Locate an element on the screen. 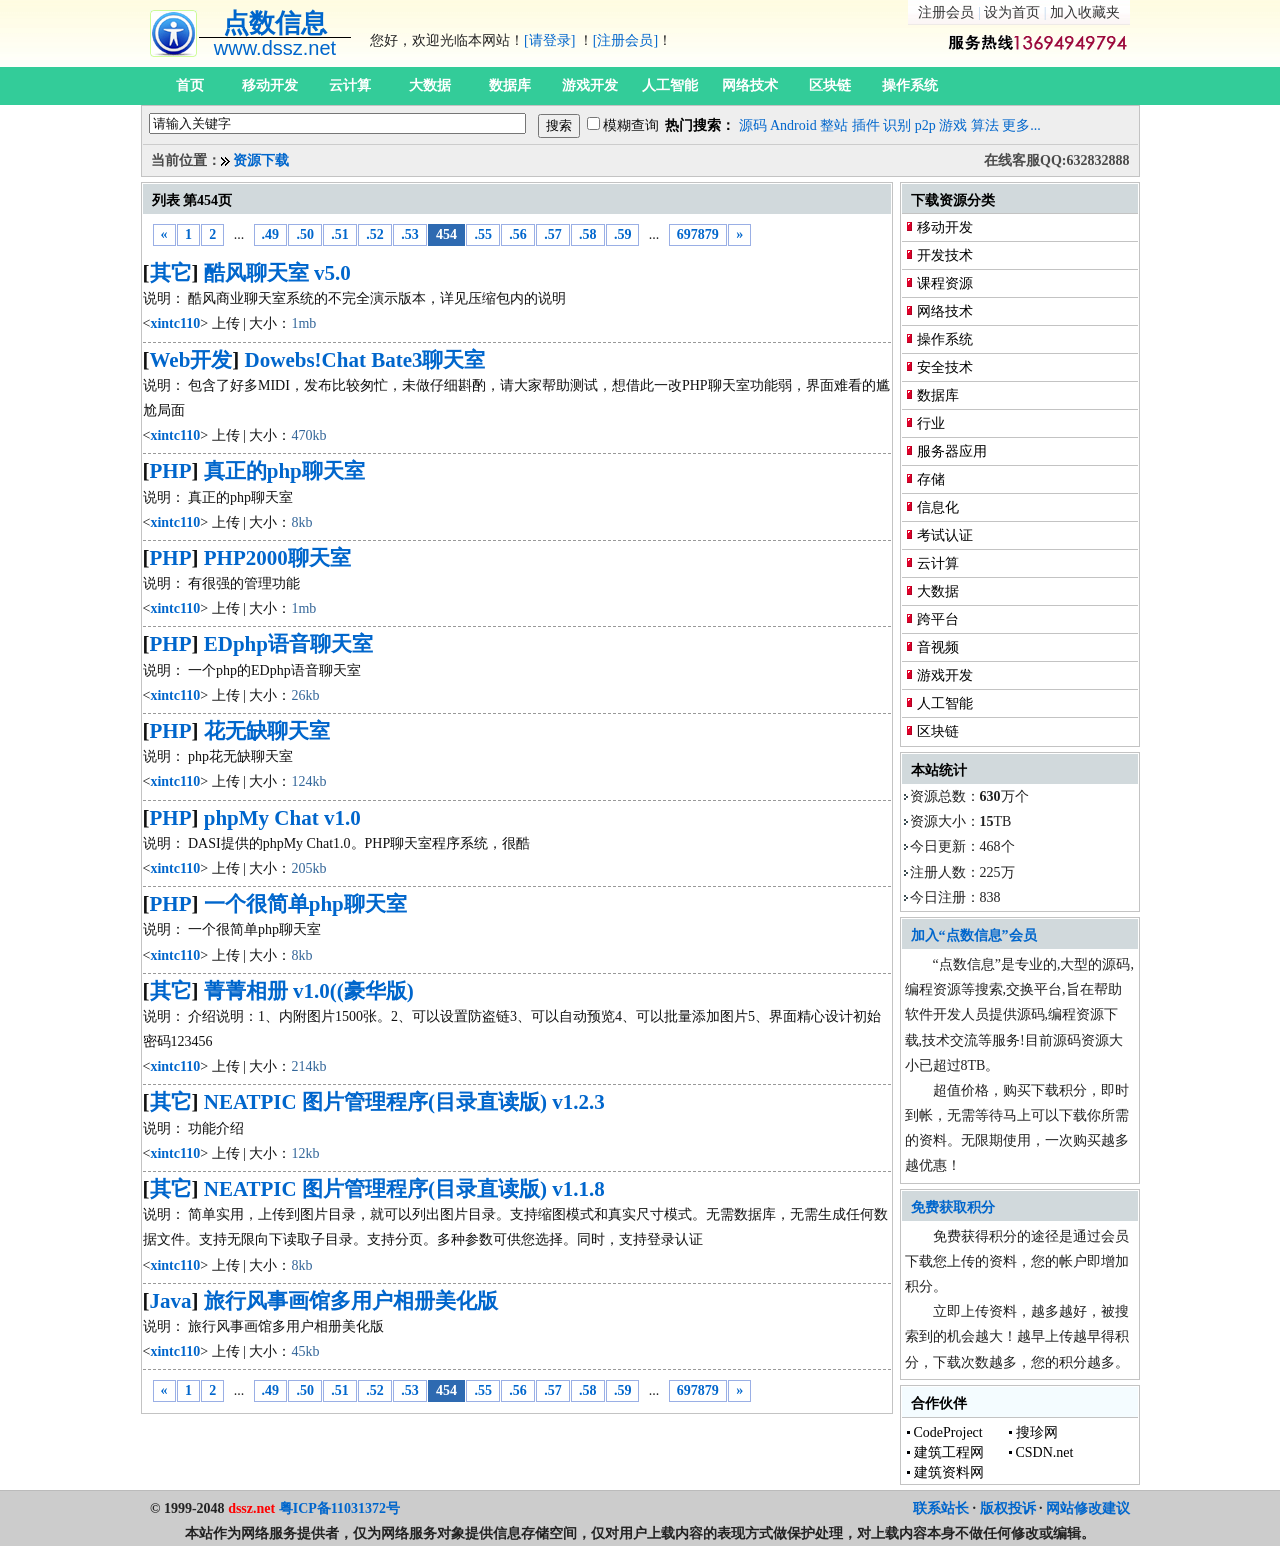  插件 is located at coordinates (866, 125).